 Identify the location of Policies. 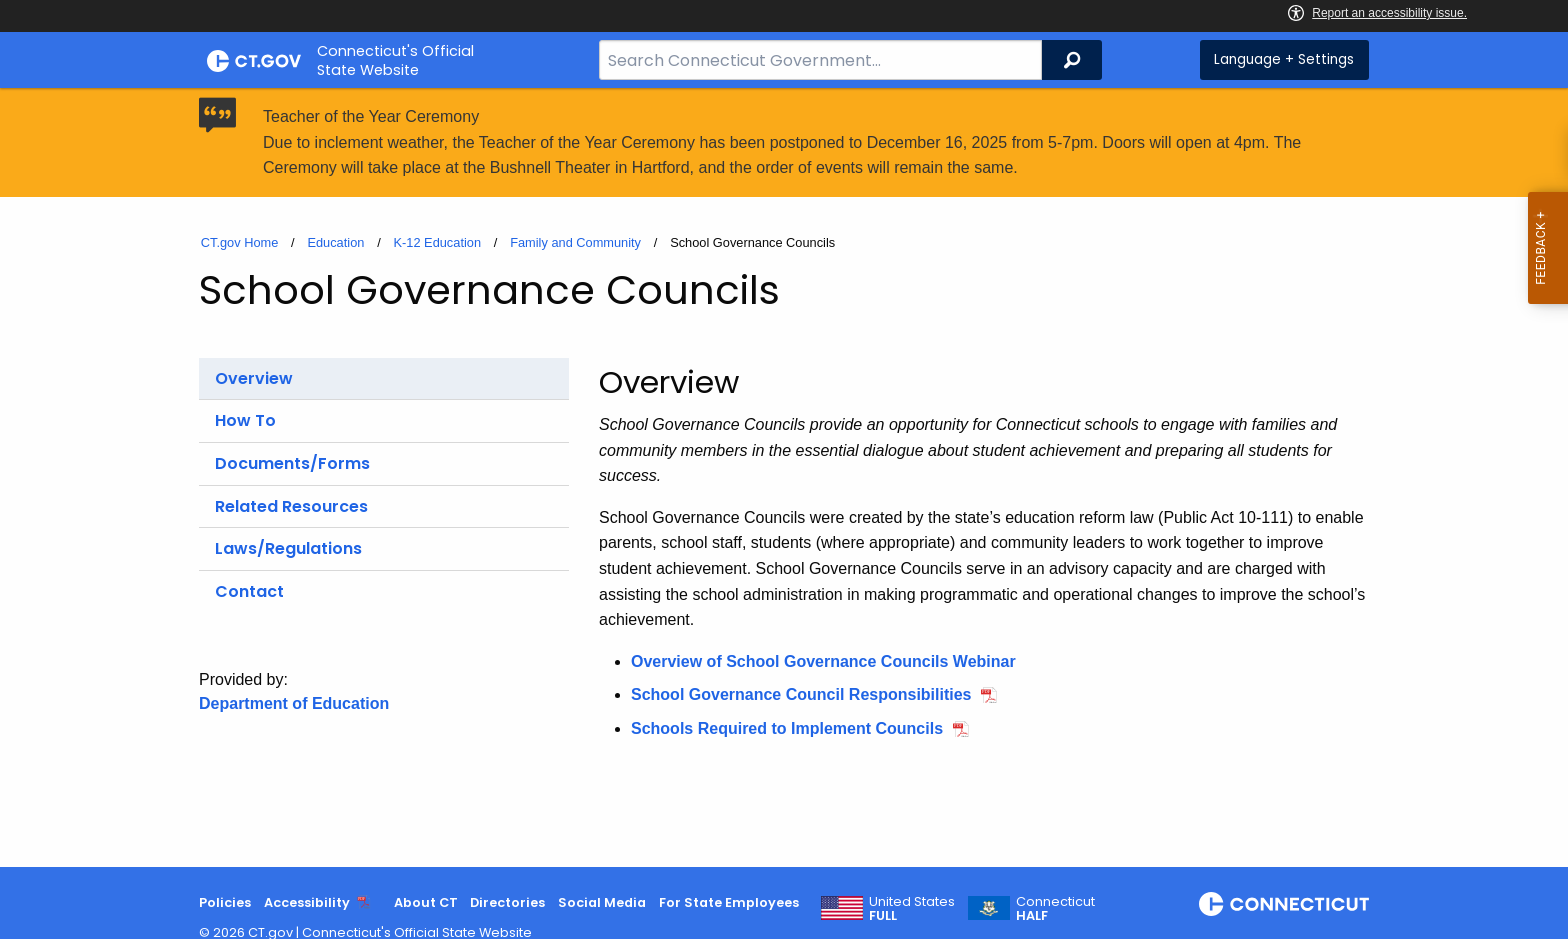
(225, 902).